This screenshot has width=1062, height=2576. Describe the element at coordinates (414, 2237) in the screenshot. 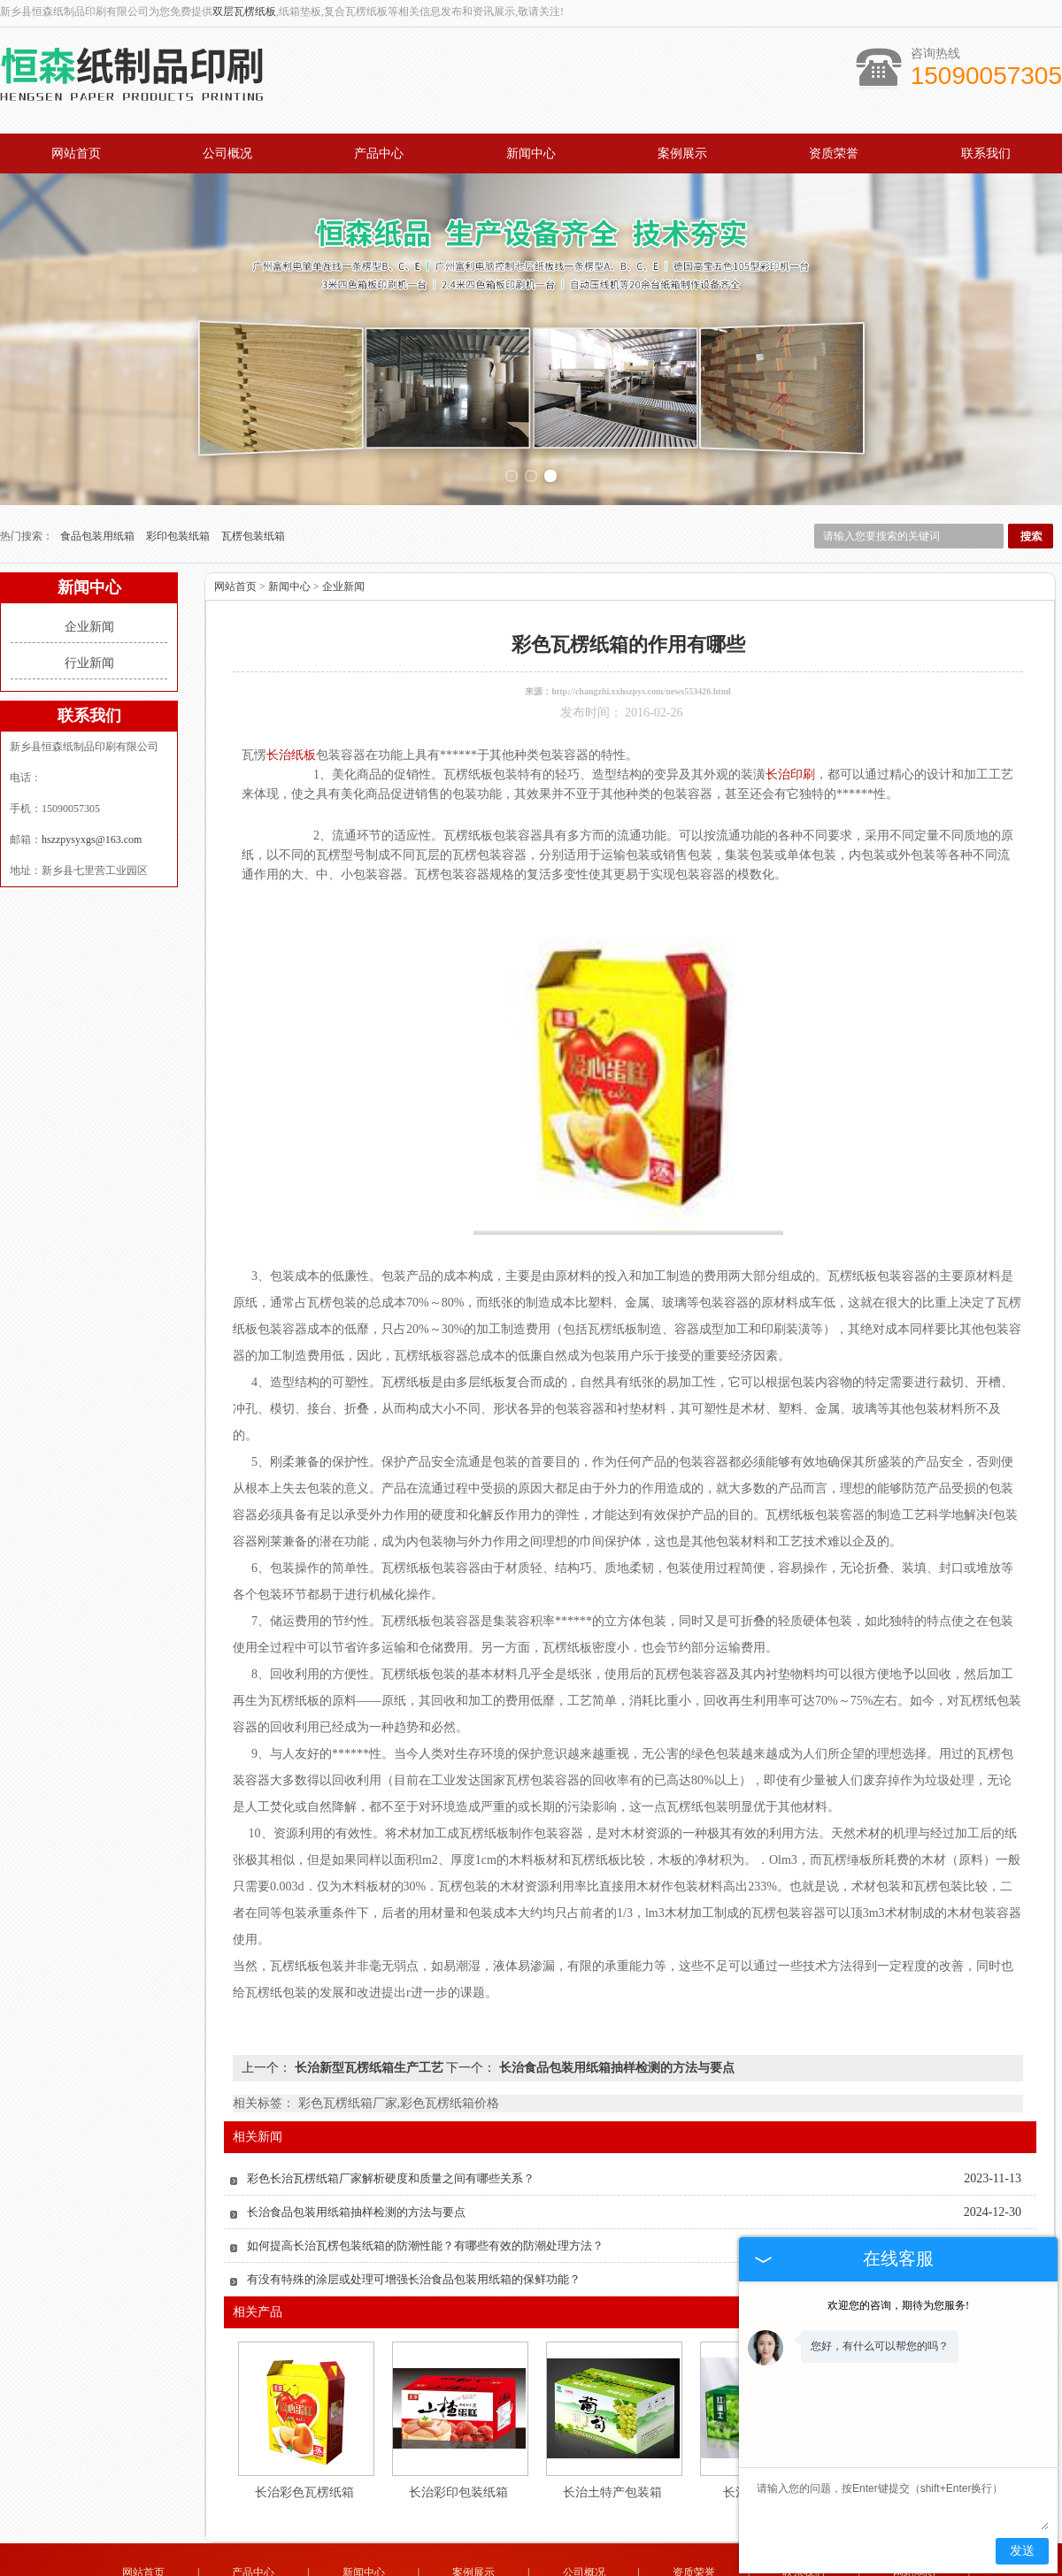

I see `有没有特殊的涂层或处理可增强长治食品包装用纸箱的保鲜功能？` at that location.